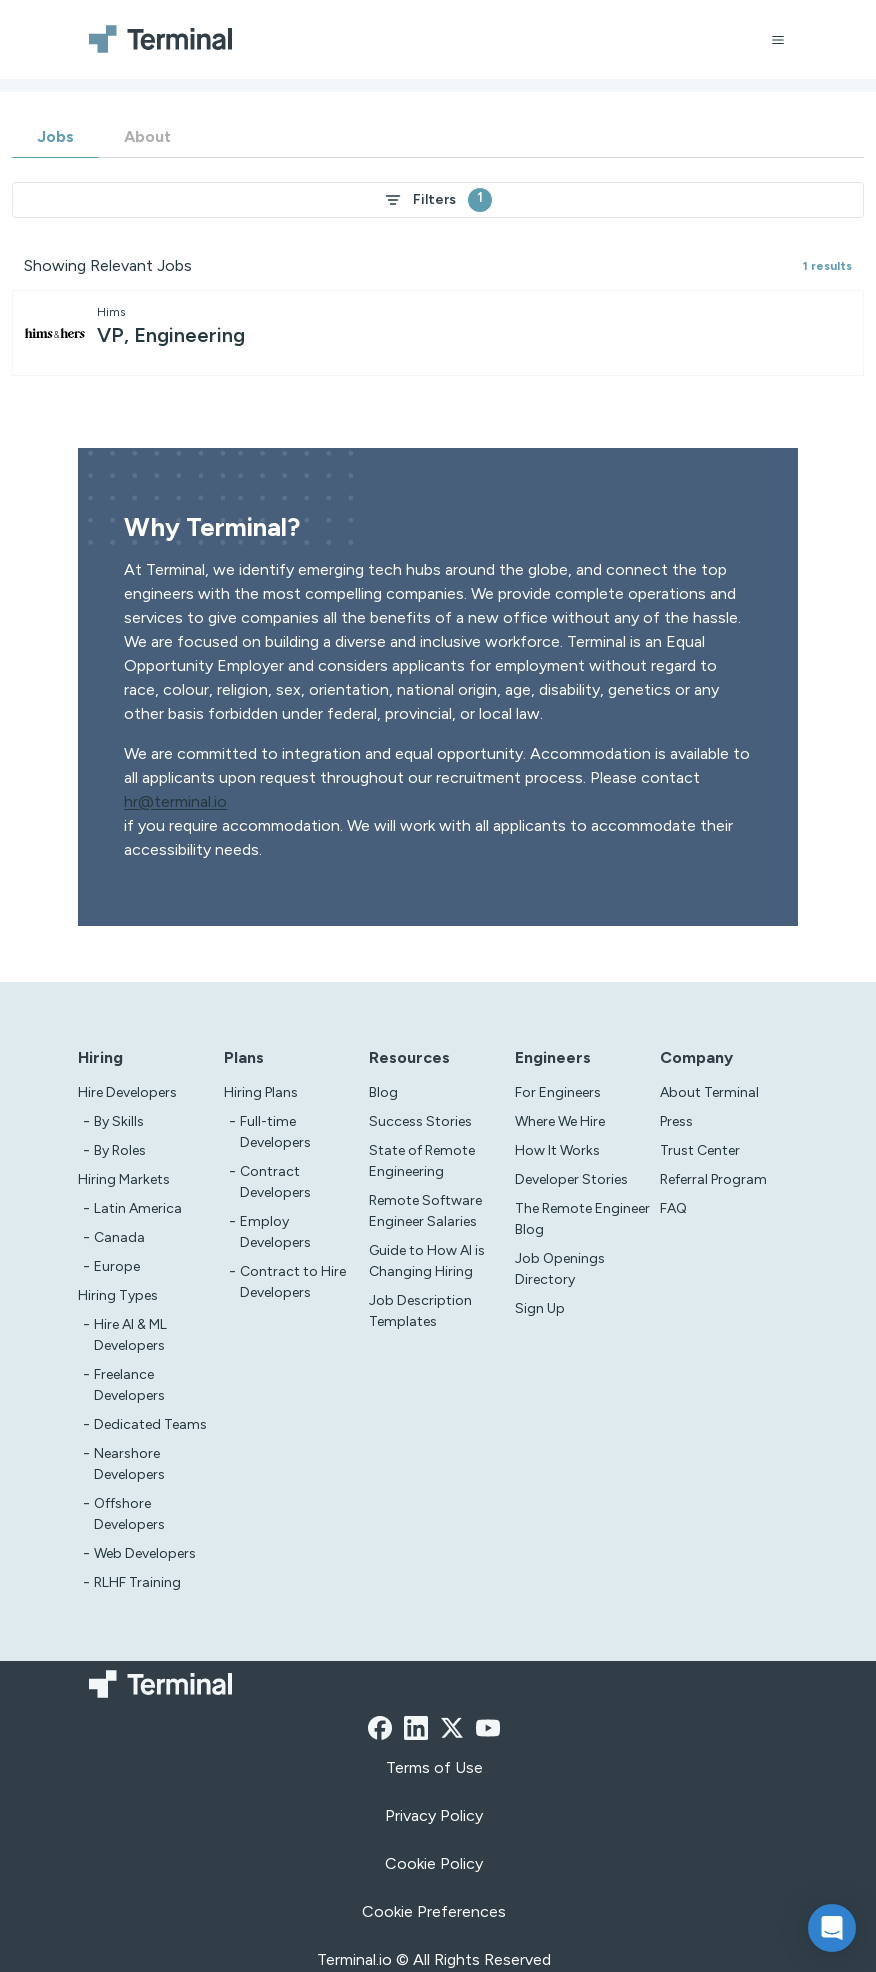  What do you see at coordinates (137, 1582) in the screenshot?
I see `RLHF Training` at bounding box center [137, 1582].